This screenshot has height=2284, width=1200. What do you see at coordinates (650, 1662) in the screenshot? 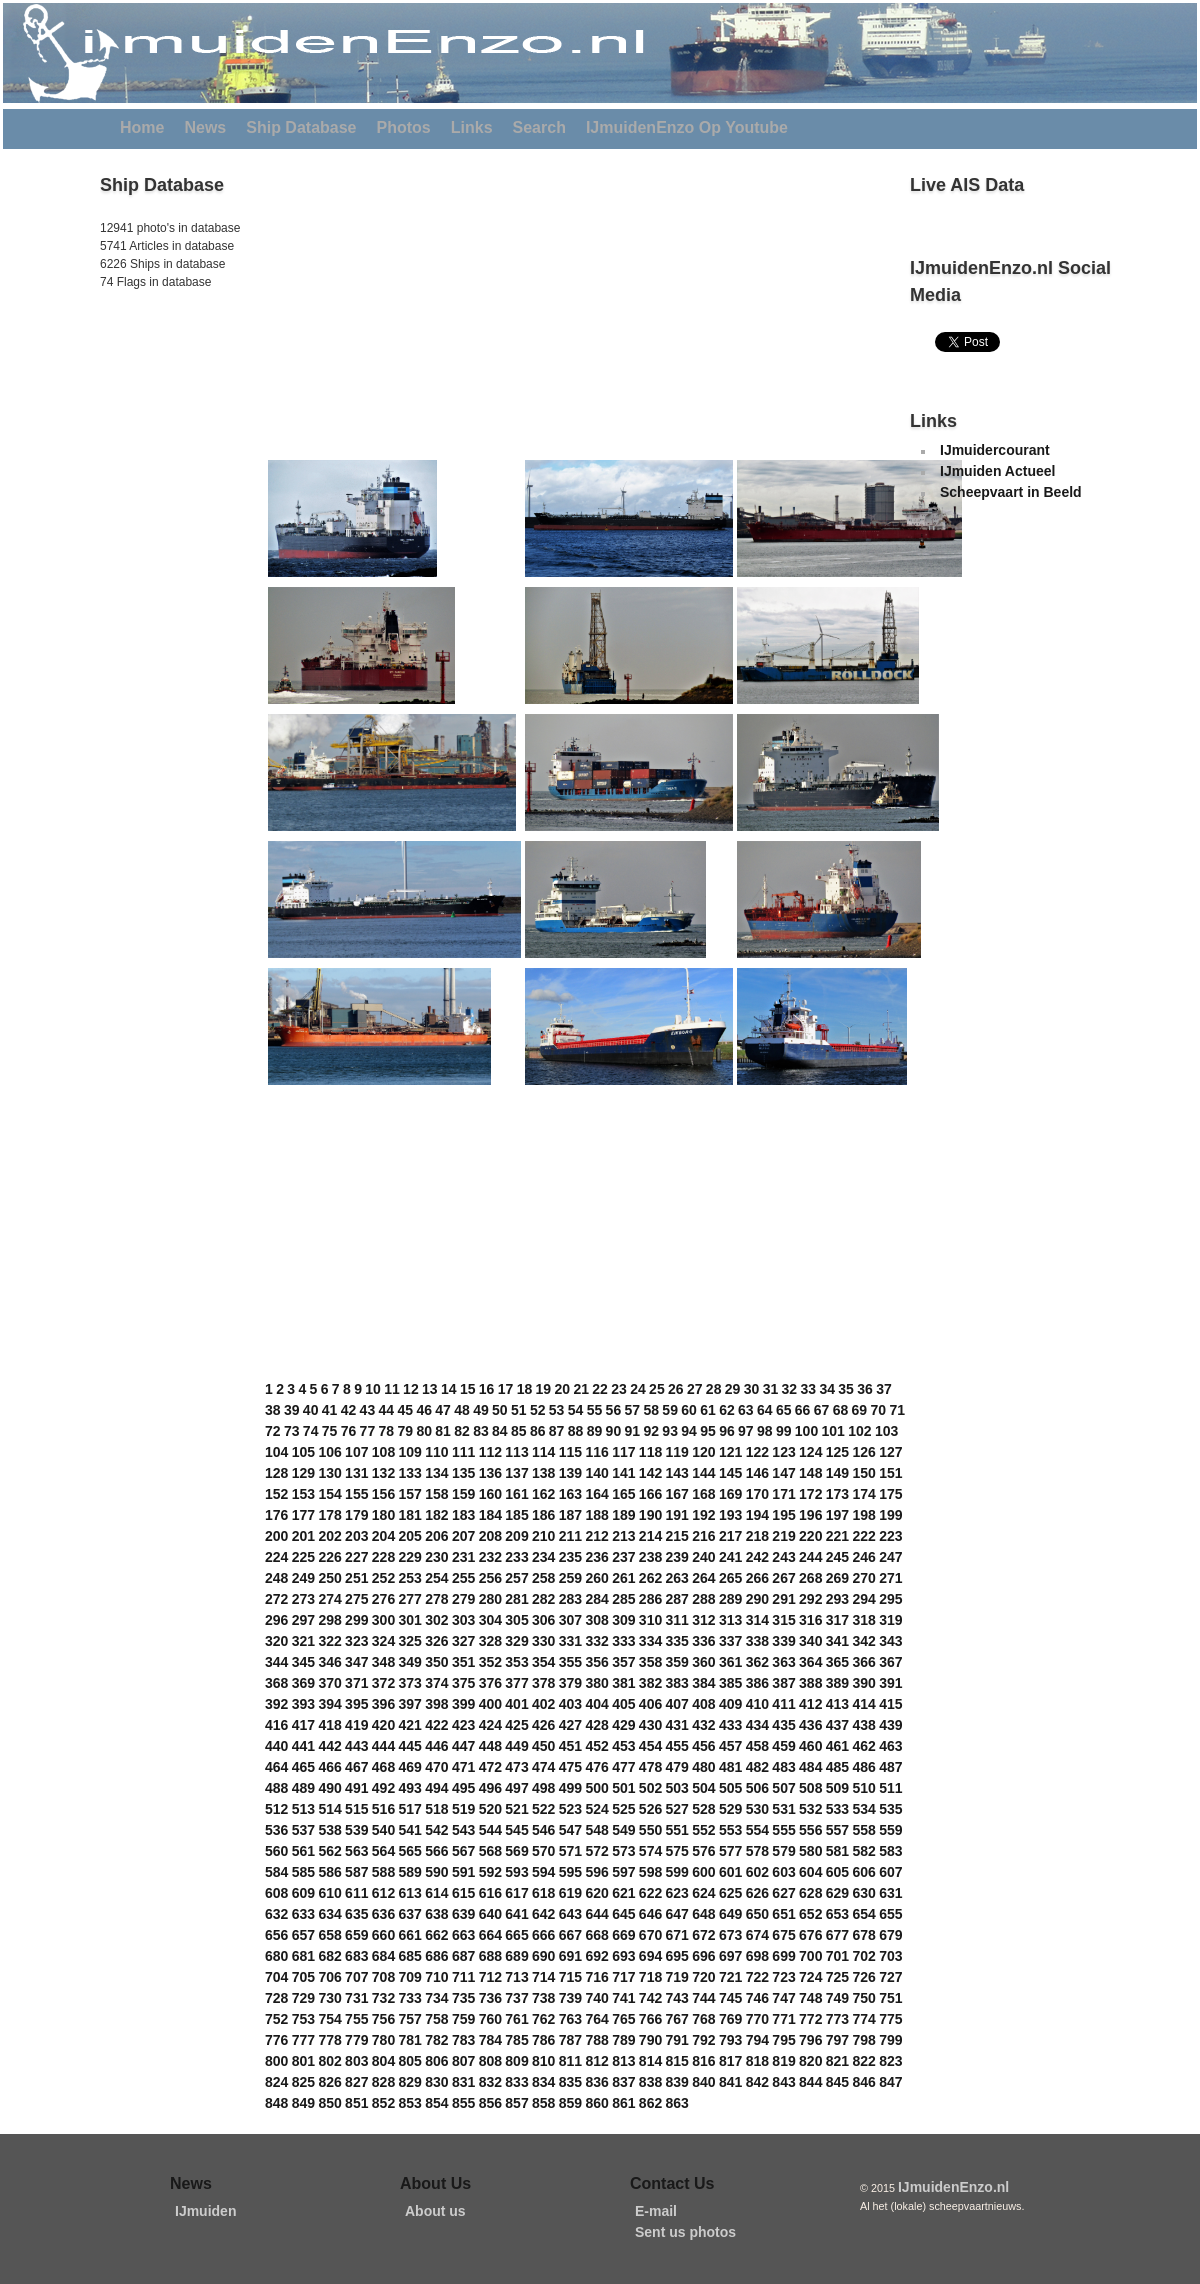
I see `358` at bounding box center [650, 1662].